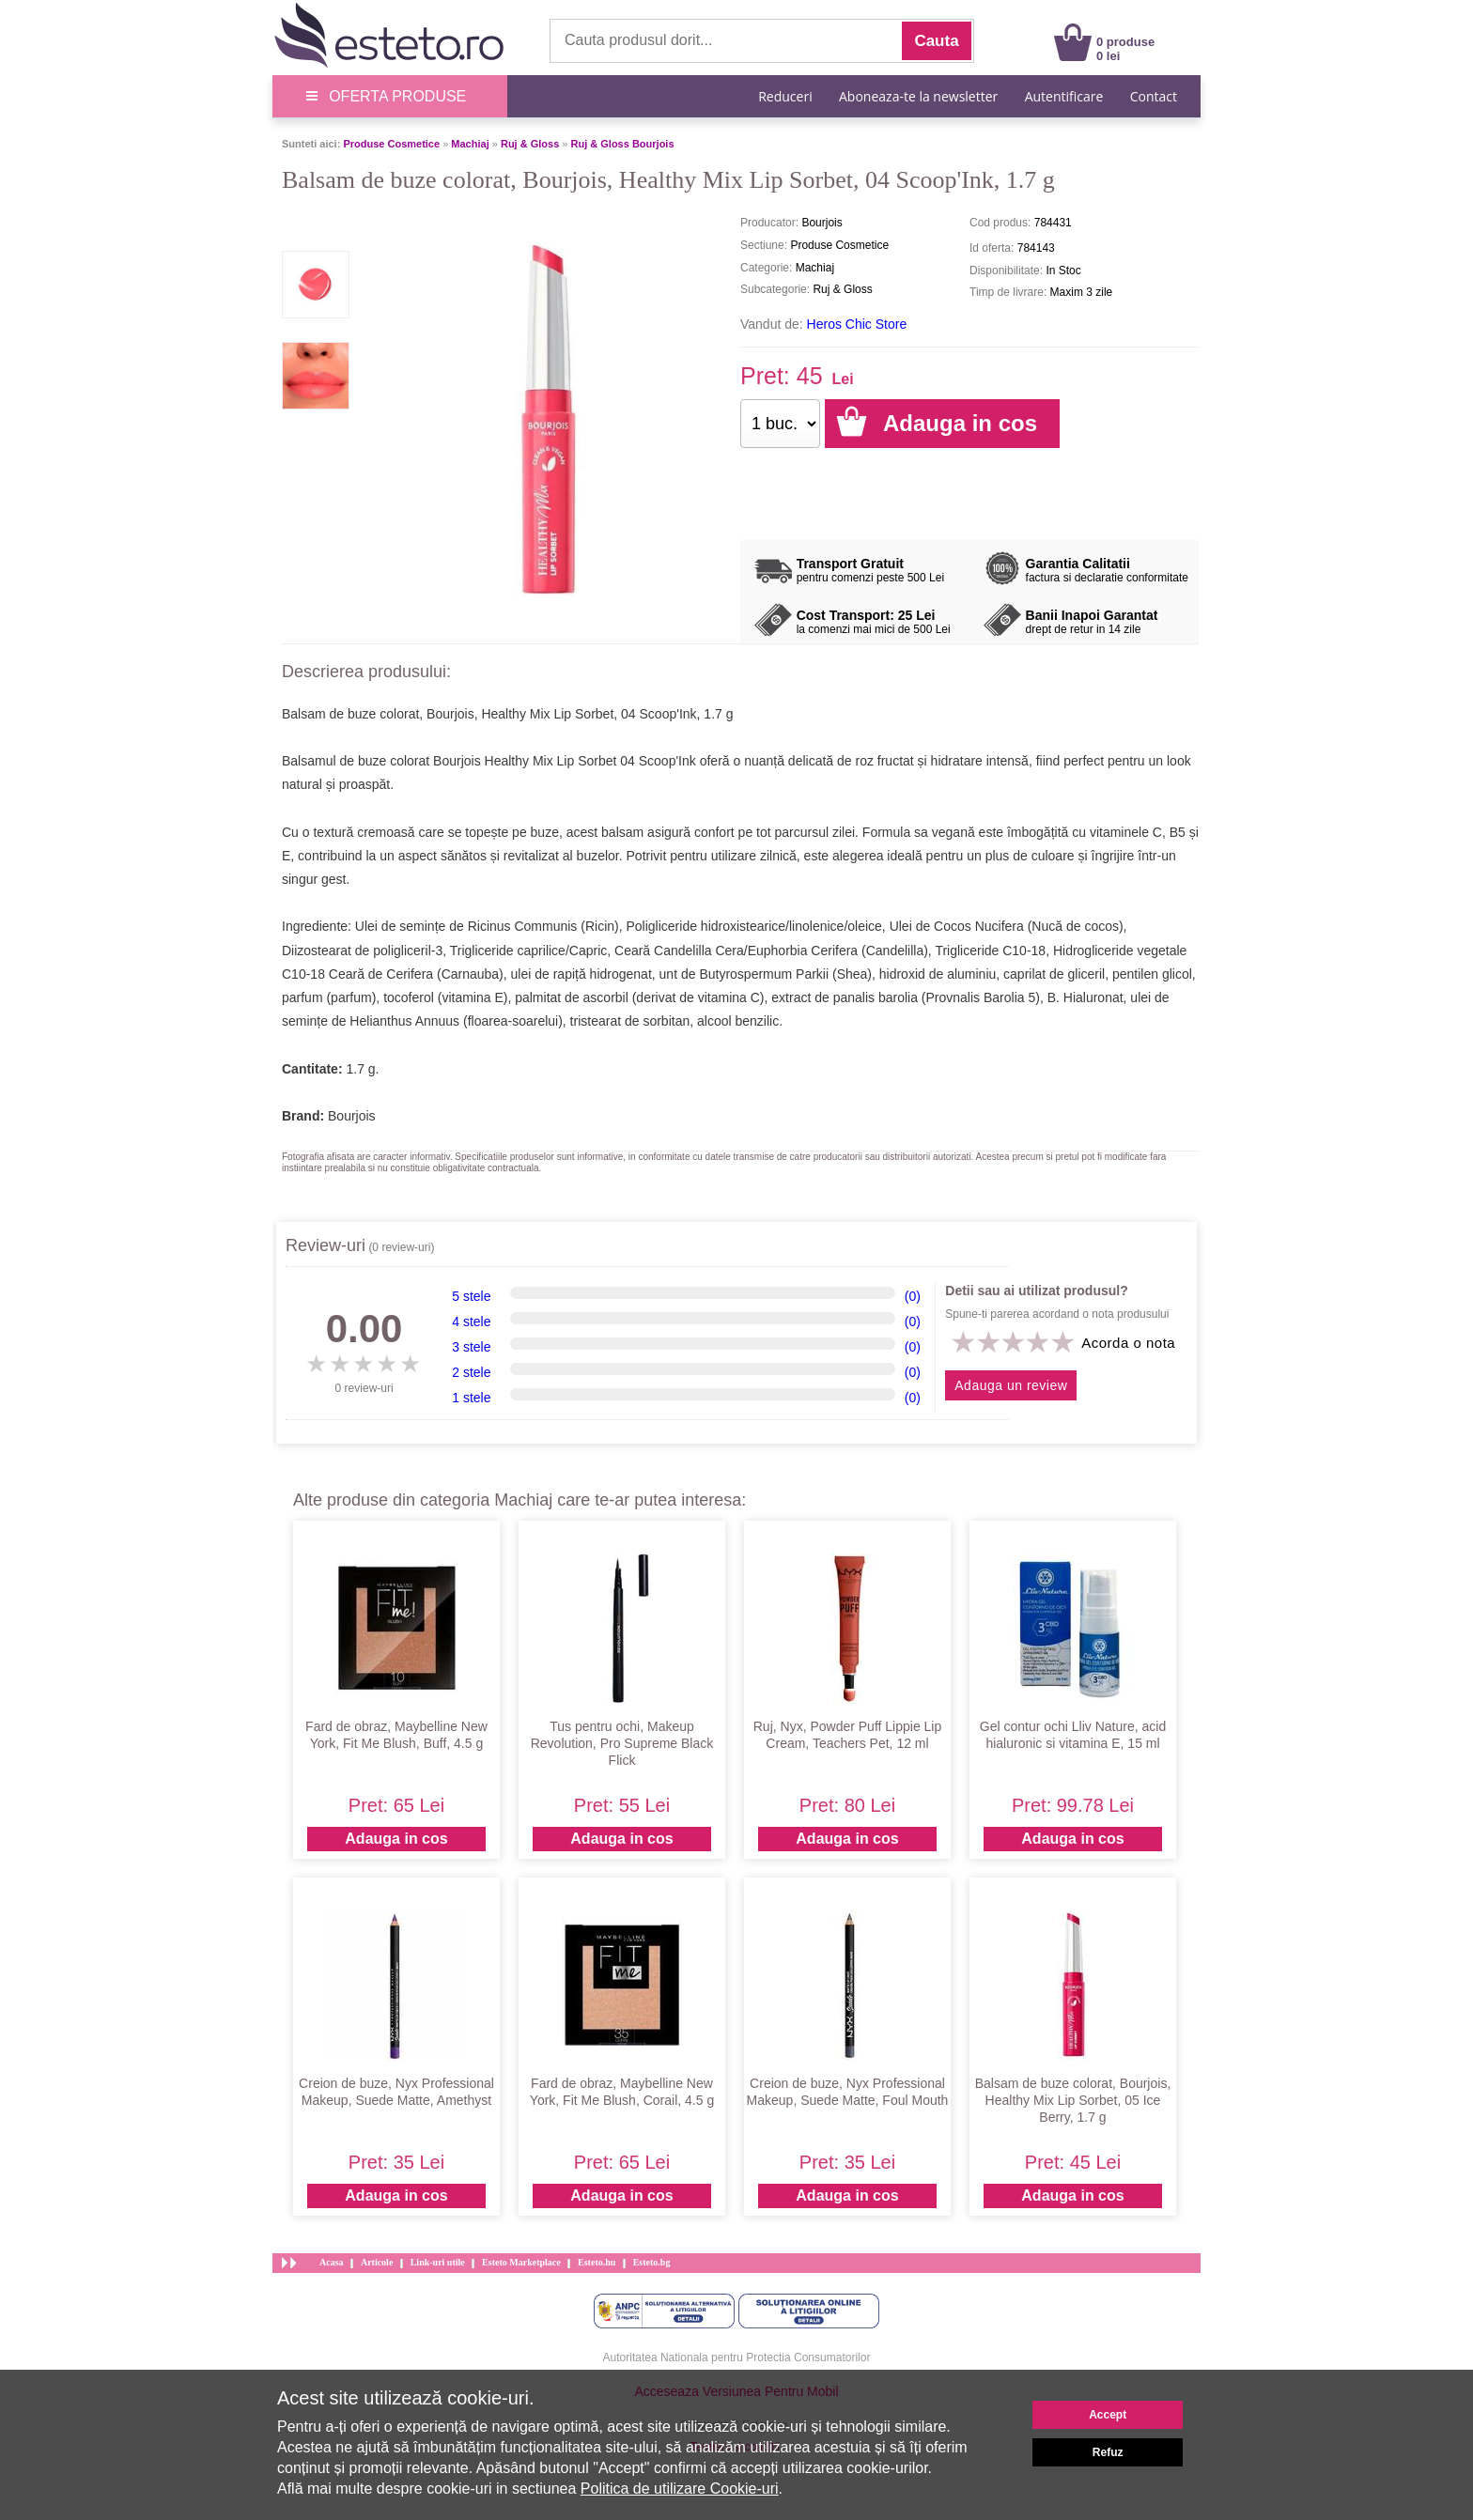 The image size is (1473, 2520). What do you see at coordinates (438, 2262) in the screenshot?
I see `Link-uri utile` at bounding box center [438, 2262].